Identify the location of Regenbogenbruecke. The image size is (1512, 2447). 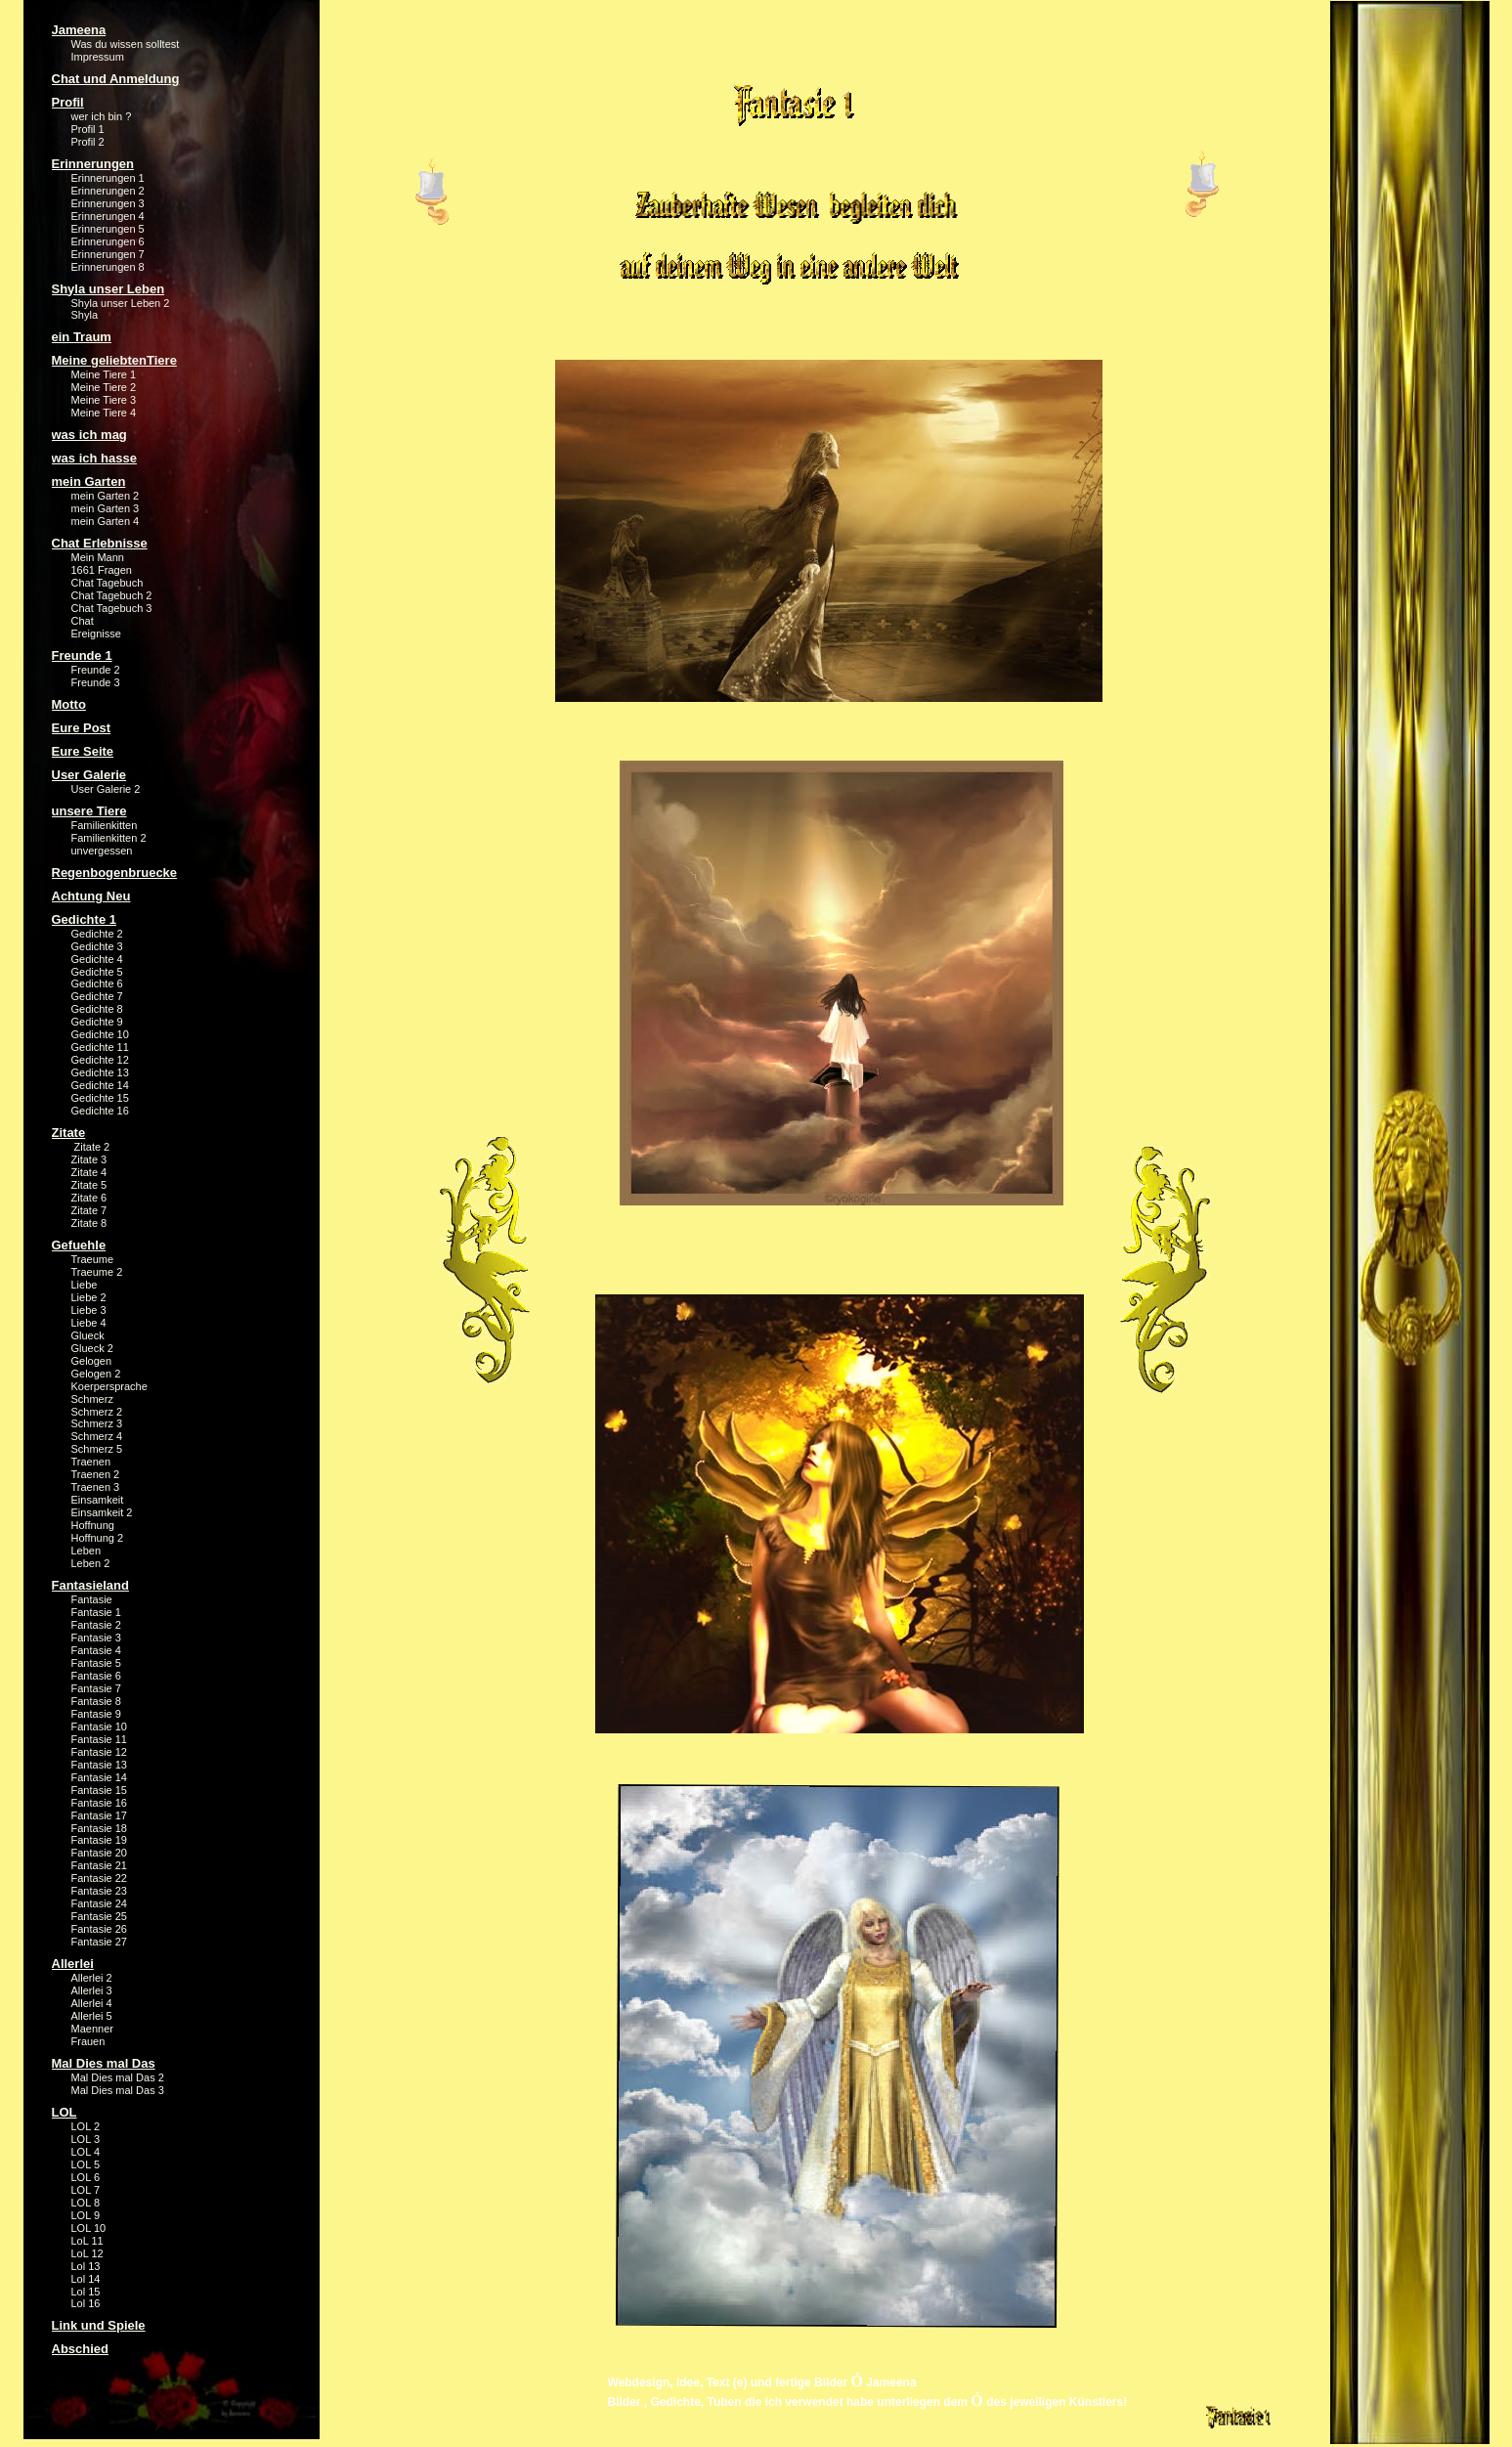
(115, 872).